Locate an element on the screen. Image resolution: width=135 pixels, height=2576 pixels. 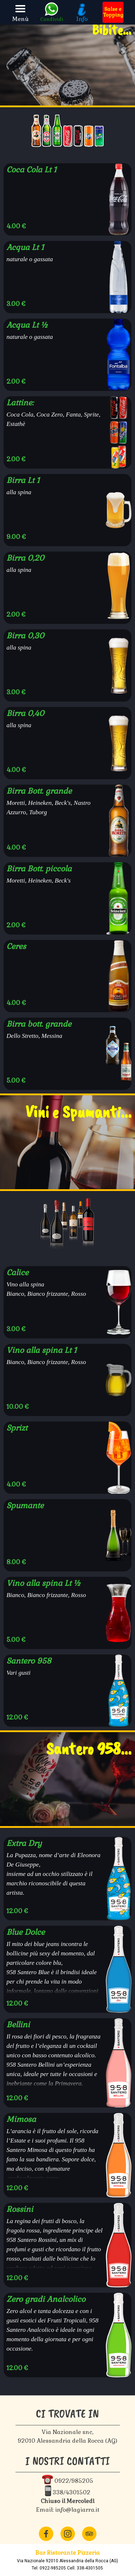
[instagram] is located at coordinates (67, 2534).